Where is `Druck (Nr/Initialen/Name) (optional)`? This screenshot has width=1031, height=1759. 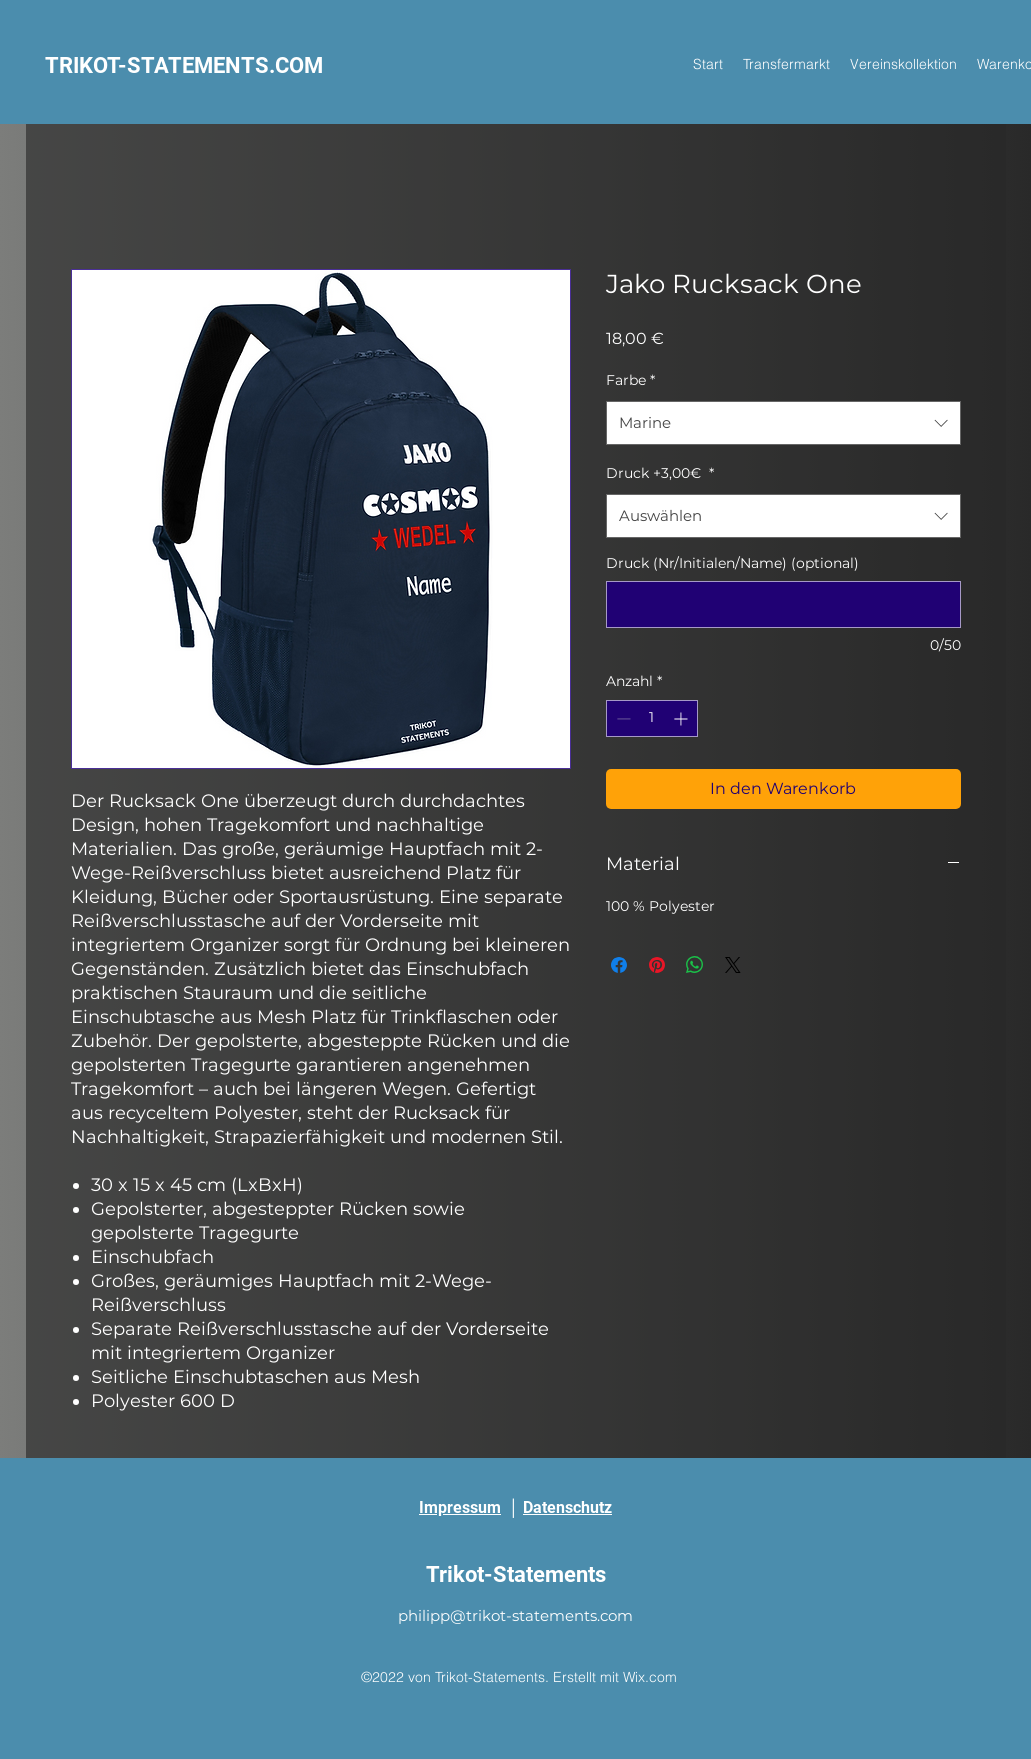 Druck (Nr/Initialen/Name) (optional) is located at coordinates (732, 563).